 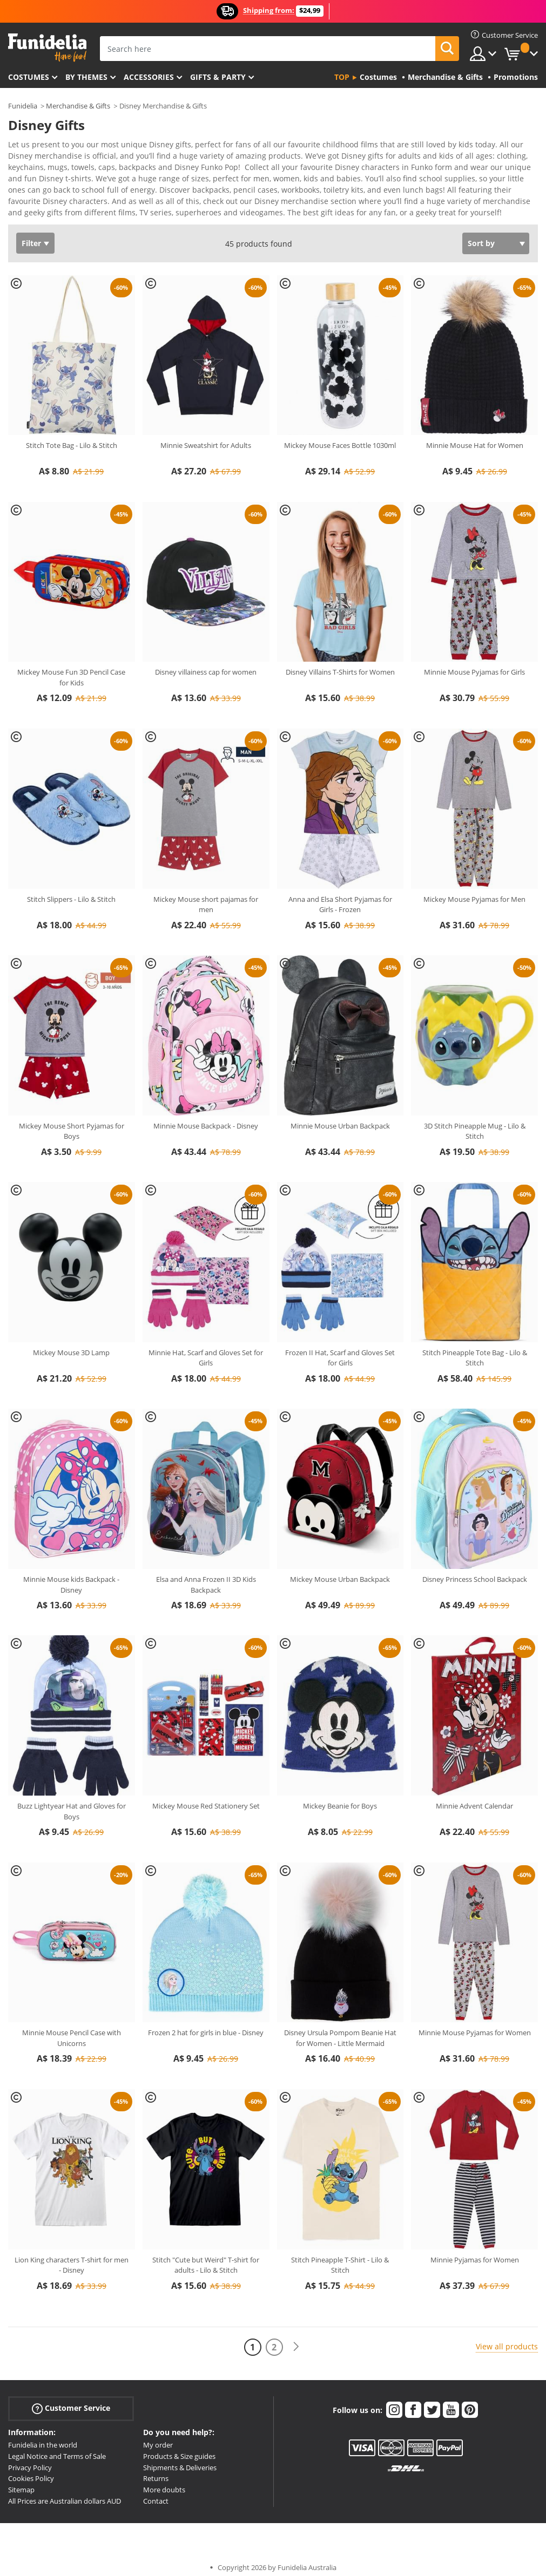 What do you see at coordinates (71, 670) in the screenshot?
I see `Mickey Mouse Fun 3D Pencil Case for Kids` at bounding box center [71, 670].